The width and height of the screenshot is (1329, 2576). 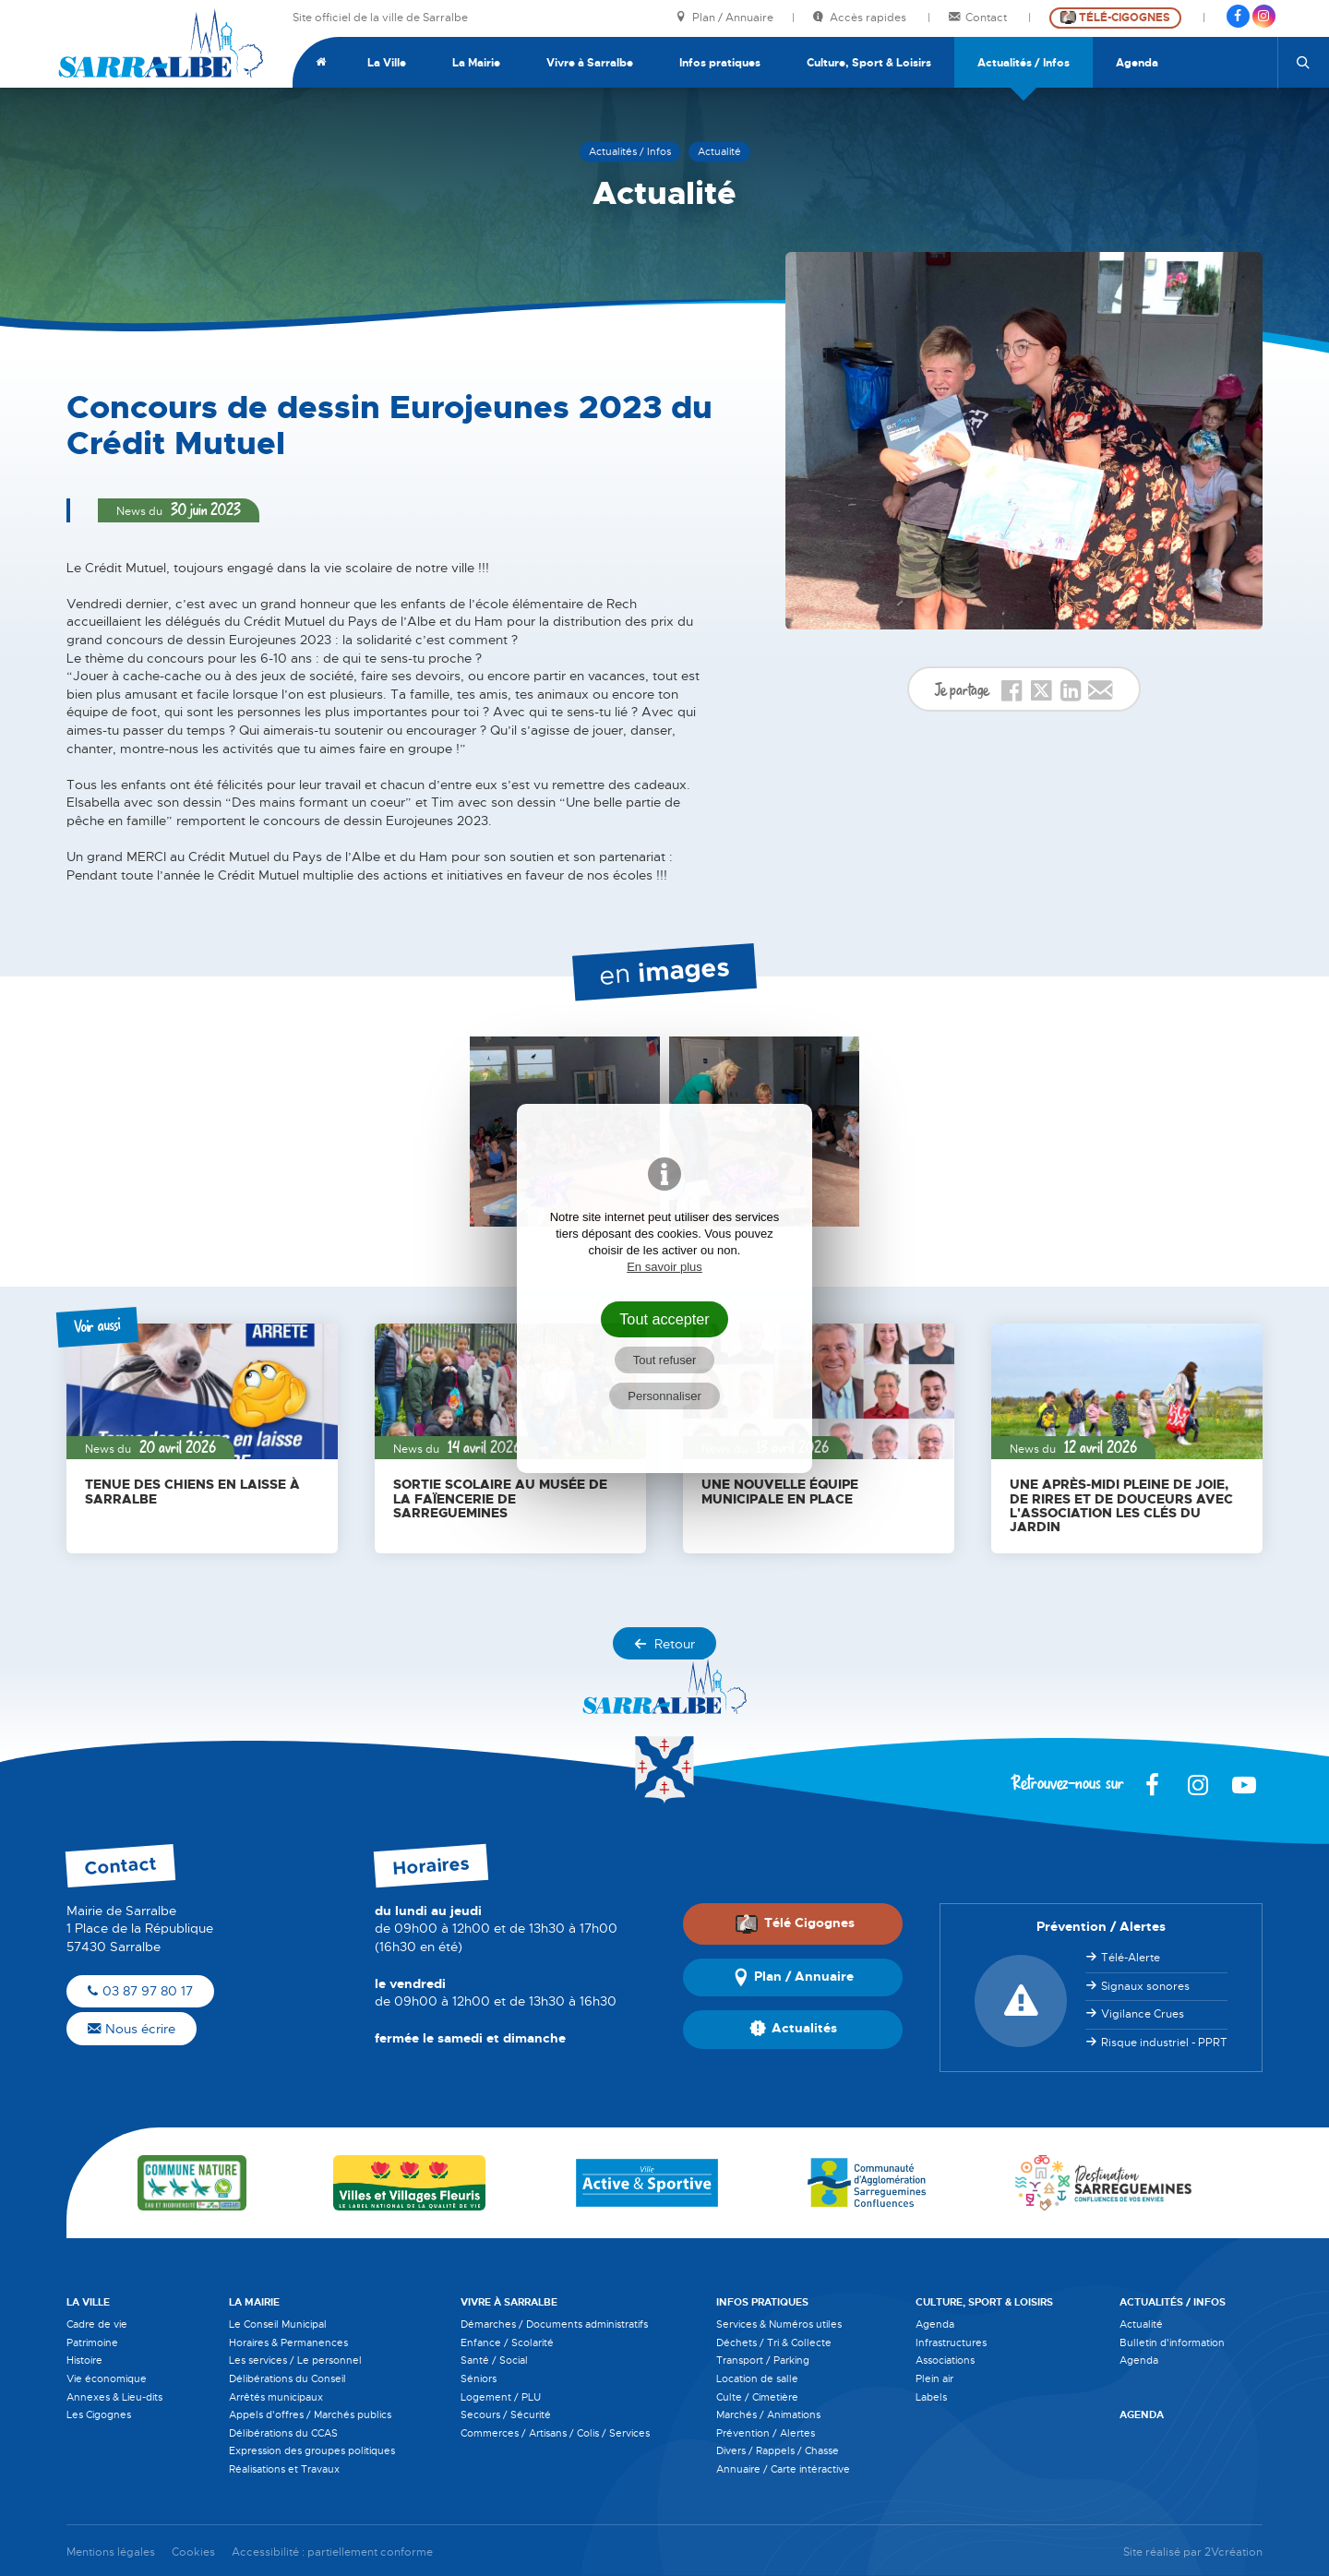 I want to click on Les services / Le personnel, so click(x=295, y=2360).